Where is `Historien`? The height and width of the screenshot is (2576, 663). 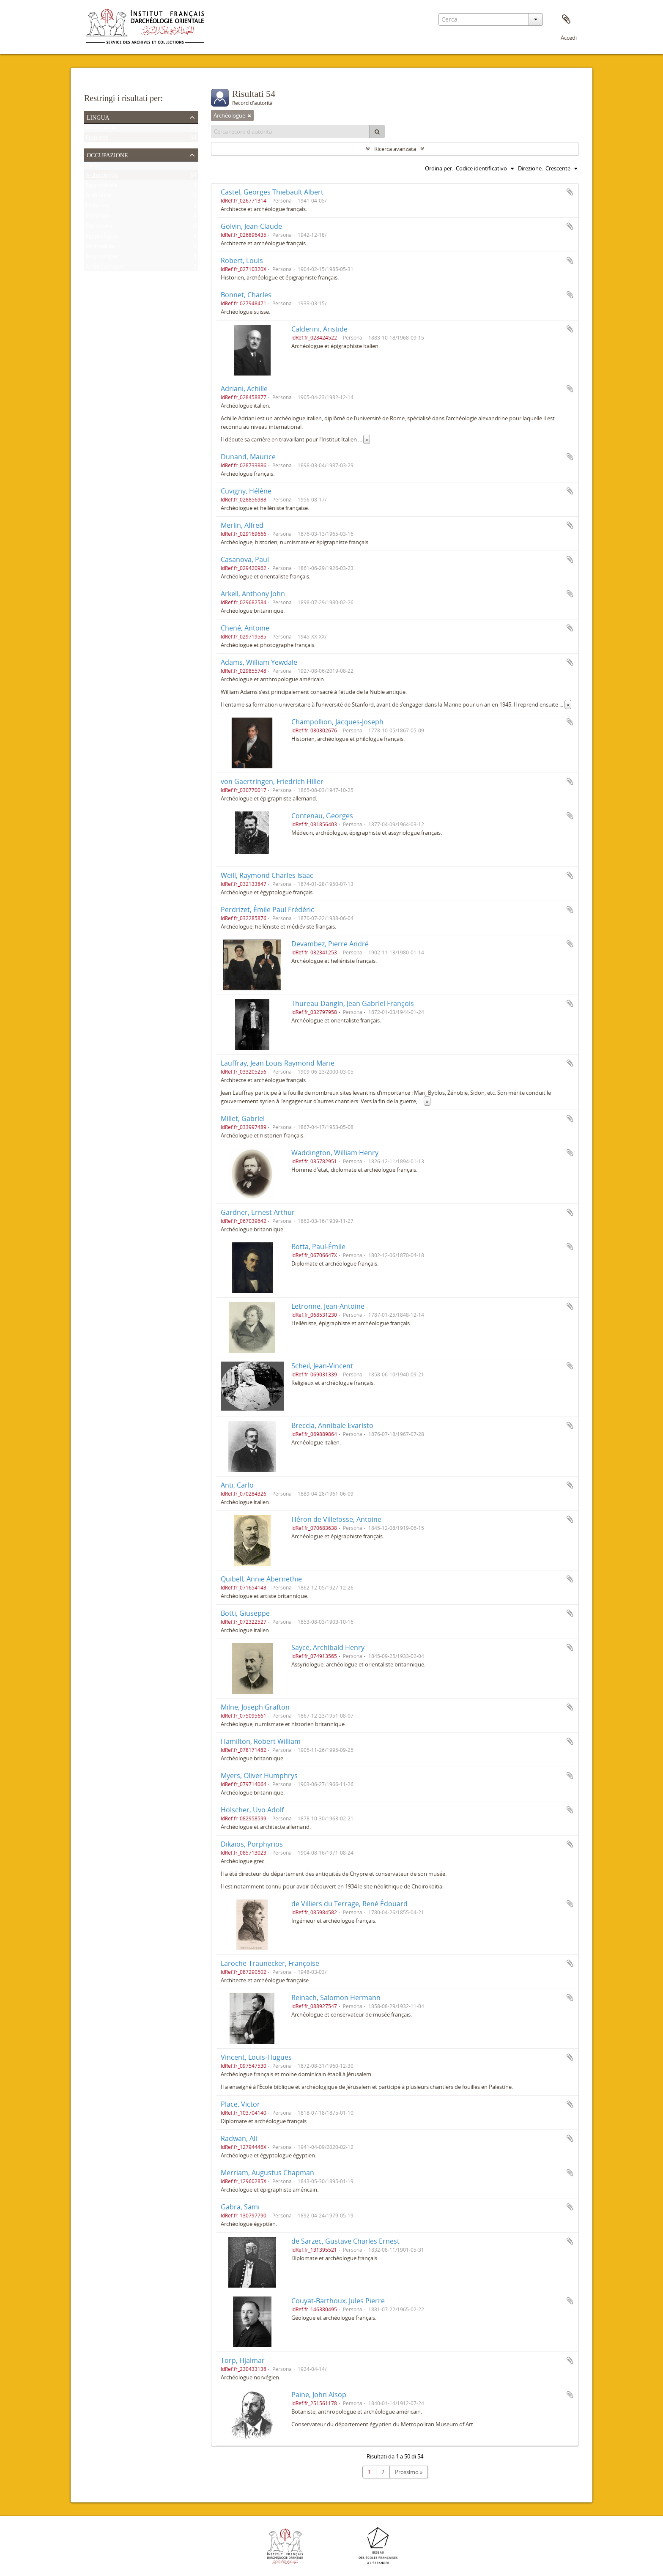 Historien is located at coordinates (97, 207).